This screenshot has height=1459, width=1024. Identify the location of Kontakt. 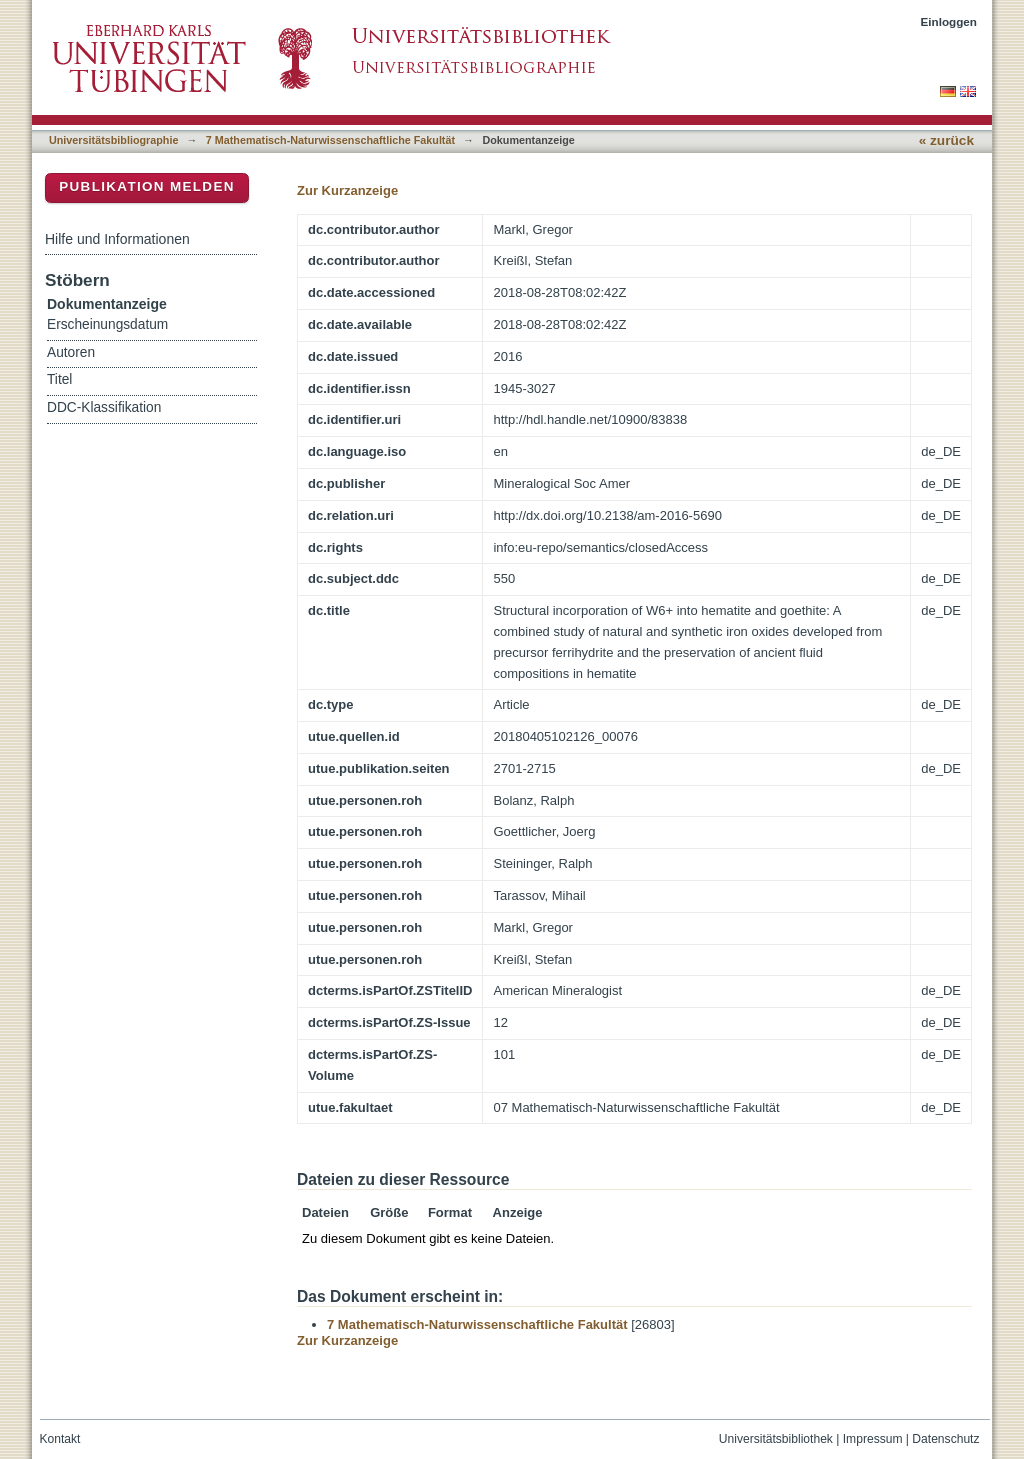
(60, 1439).